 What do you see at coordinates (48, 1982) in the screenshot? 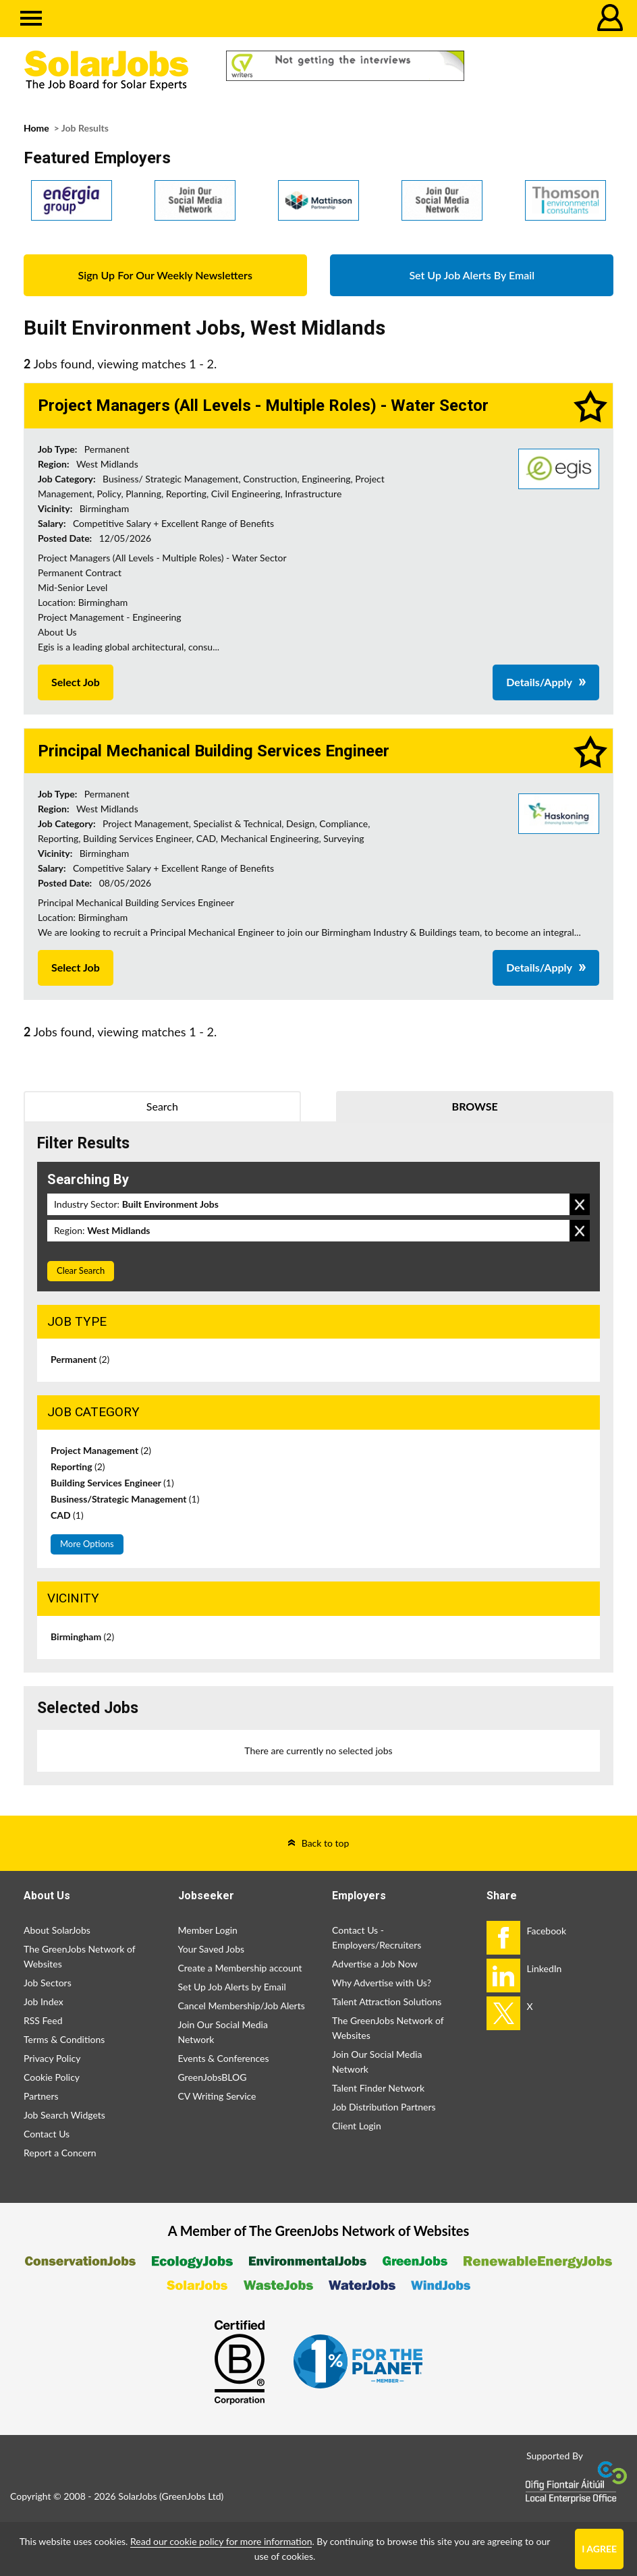
I see `Job Sectors` at bounding box center [48, 1982].